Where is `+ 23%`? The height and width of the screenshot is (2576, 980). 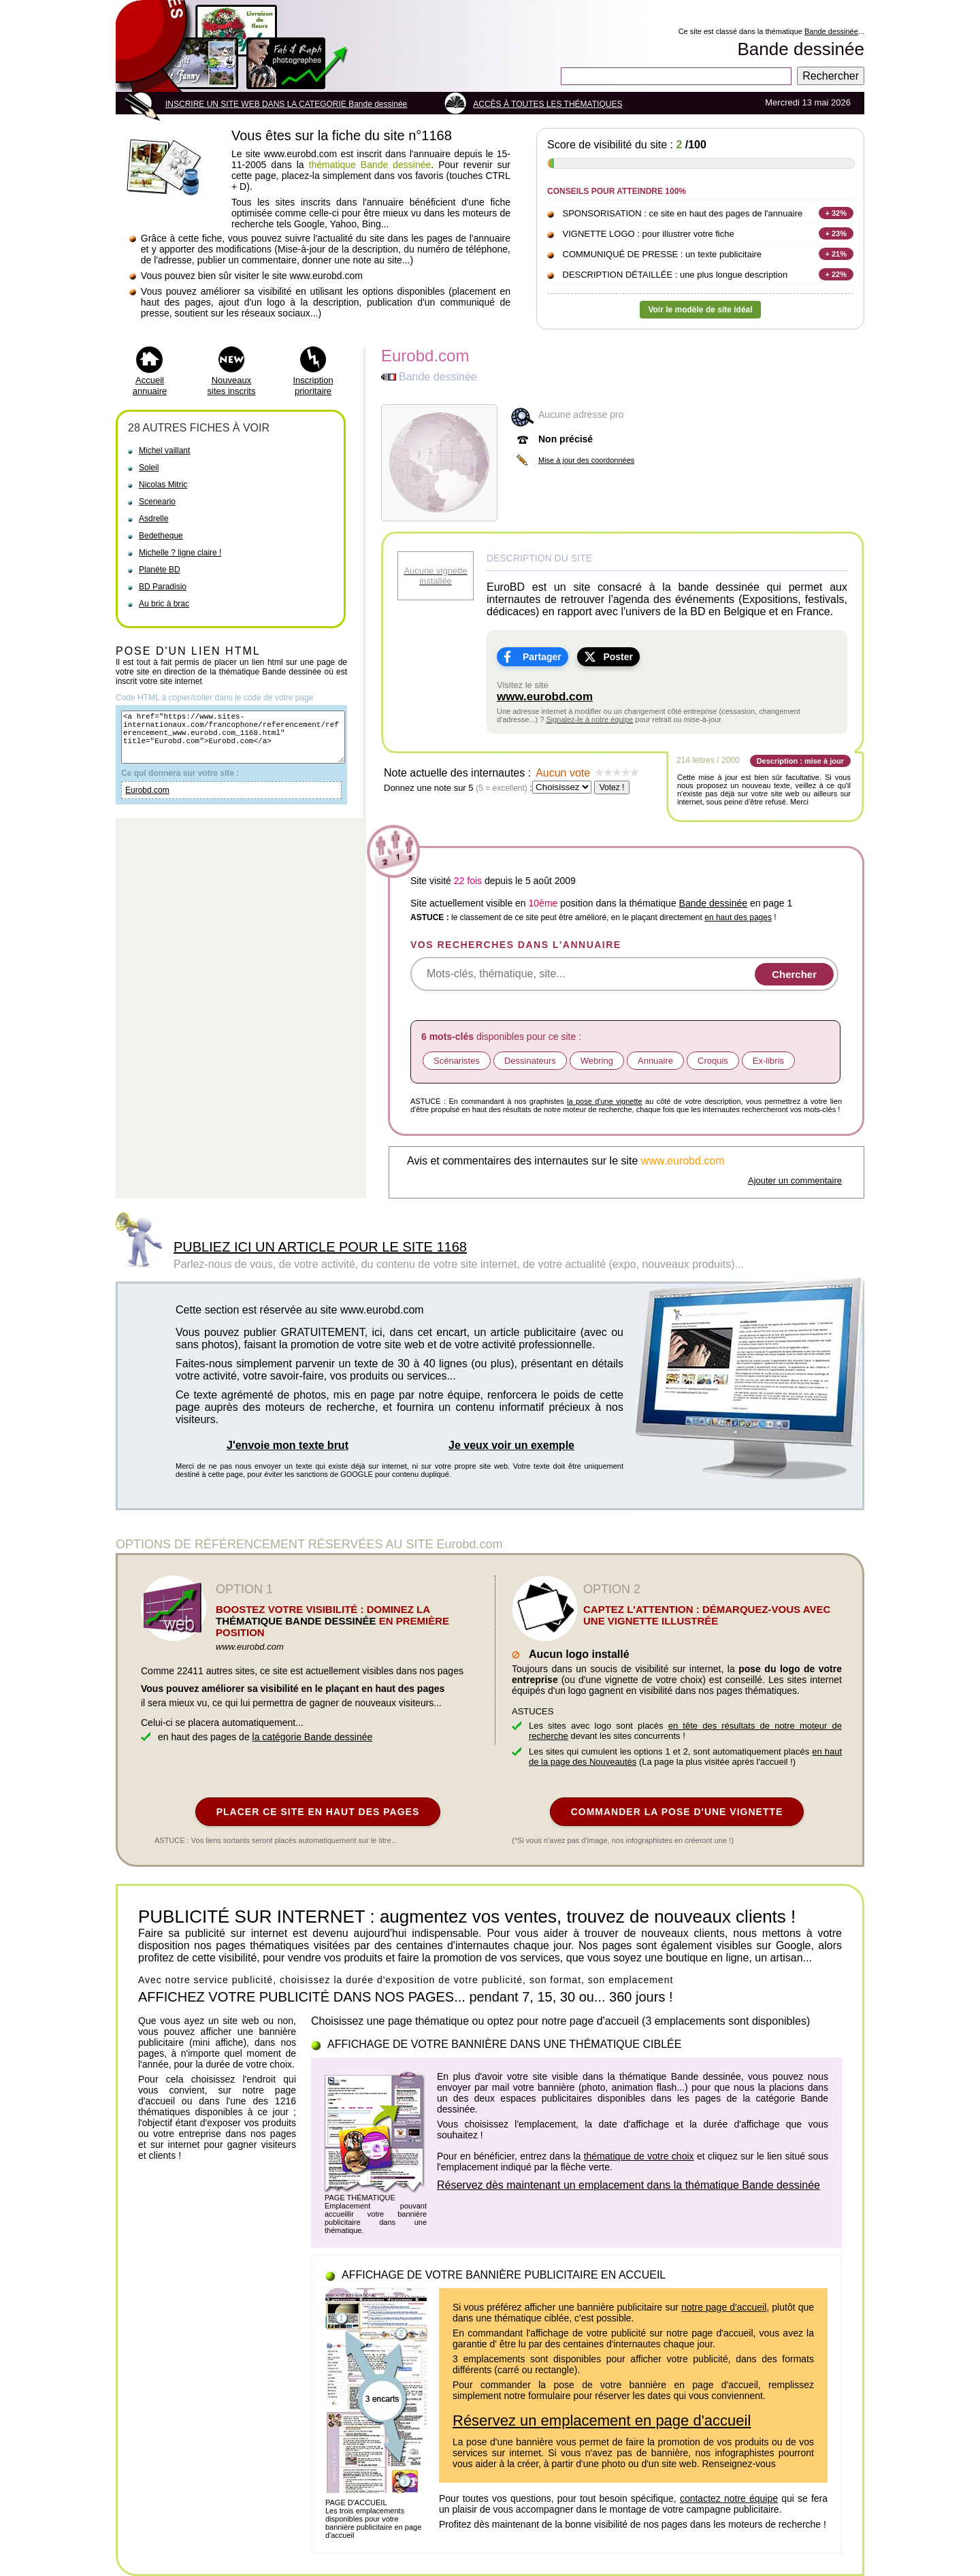 + 23% is located at coordinates (836, 233).